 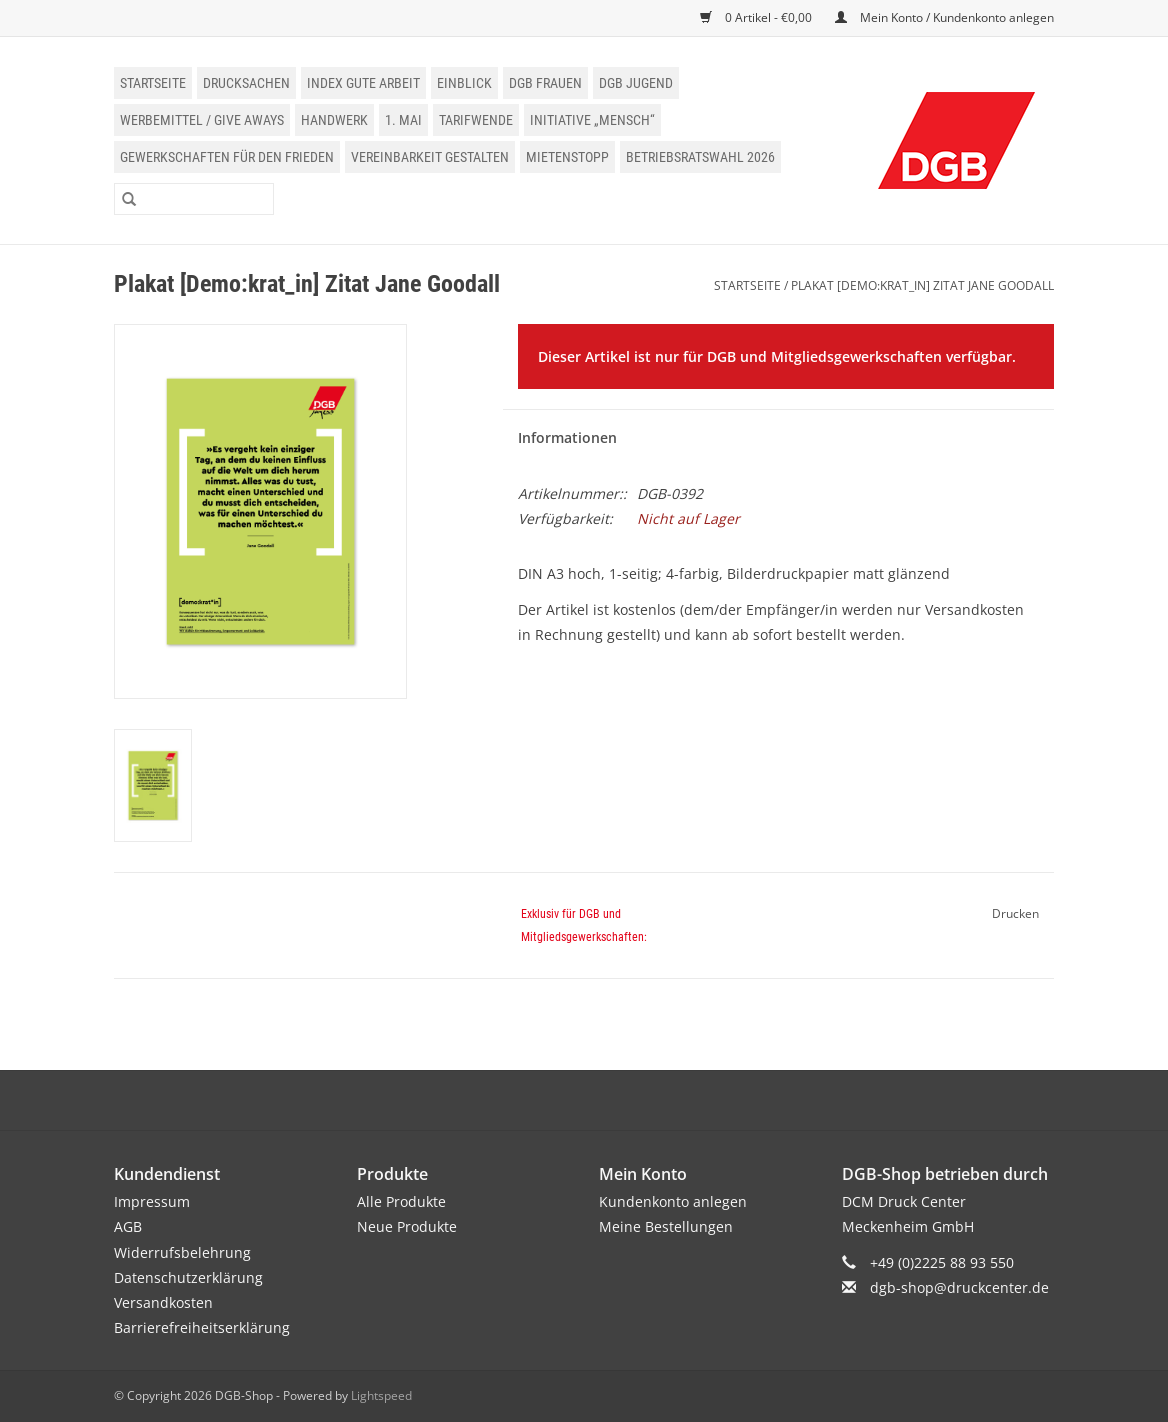 I want to click on [Suchen], so click(x=194, y=199).